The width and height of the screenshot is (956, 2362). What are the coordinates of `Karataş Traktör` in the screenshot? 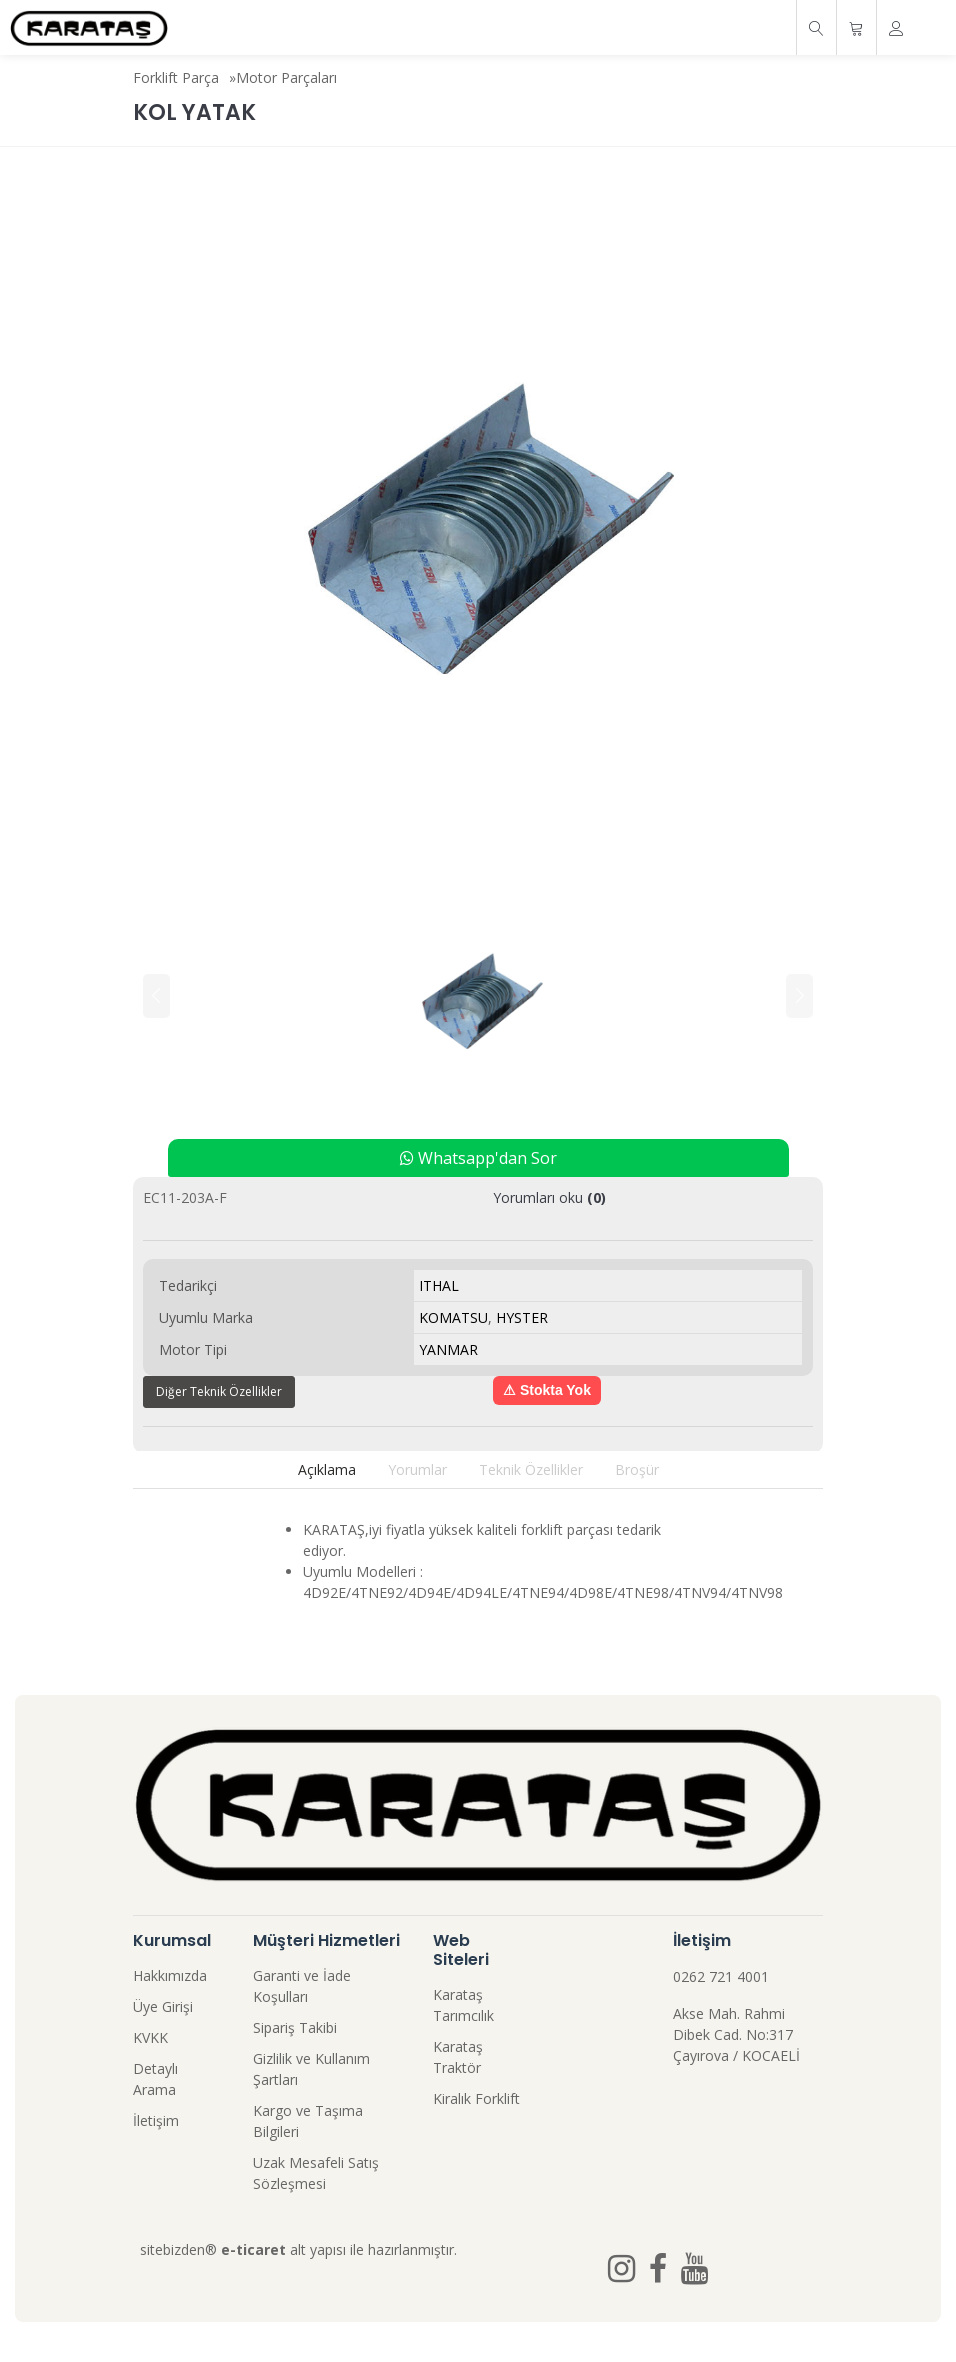 It's located at (458, 2057).